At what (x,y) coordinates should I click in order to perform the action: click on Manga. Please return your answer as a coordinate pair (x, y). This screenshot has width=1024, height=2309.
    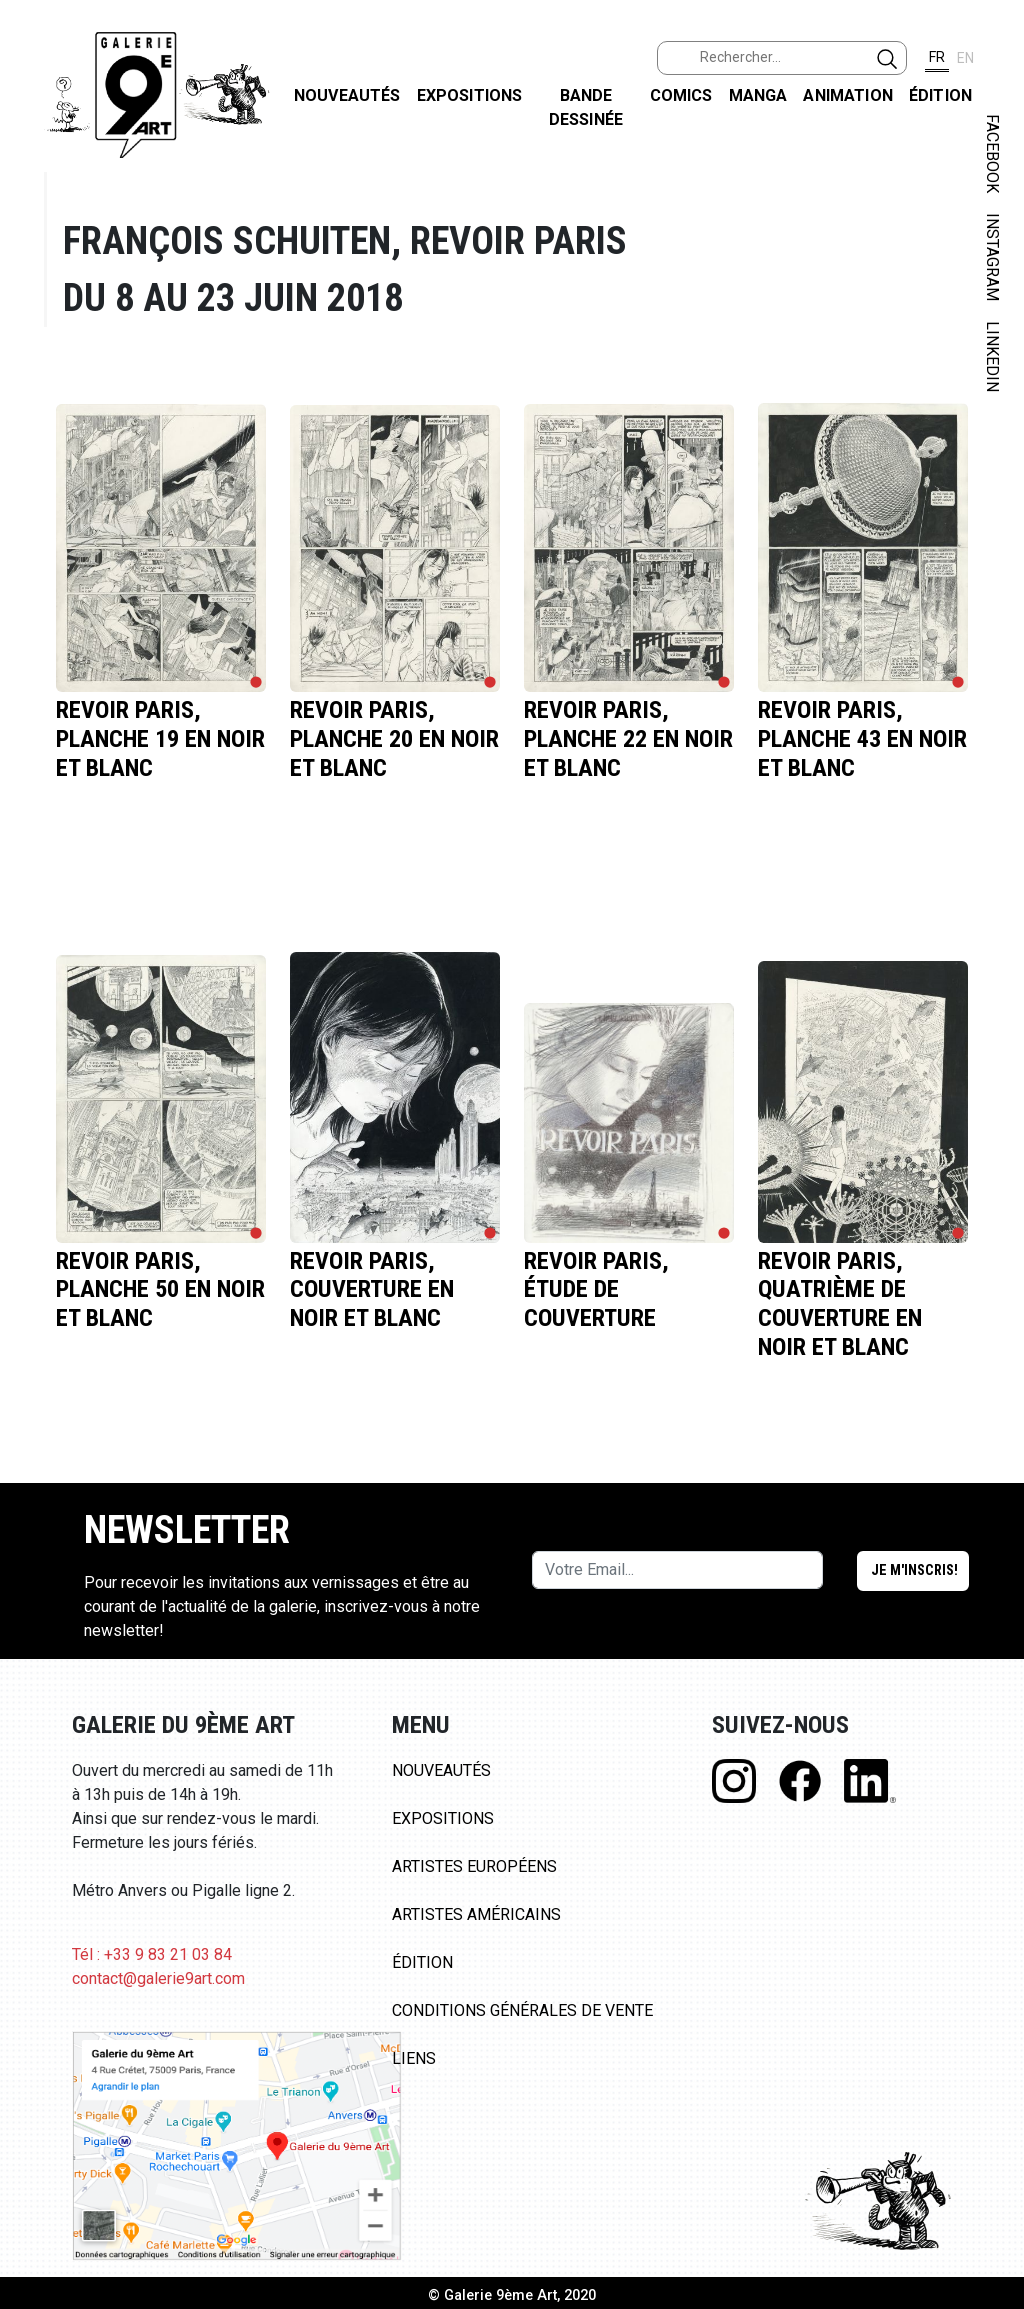
    Looking at the image, I should click on (758, 95).